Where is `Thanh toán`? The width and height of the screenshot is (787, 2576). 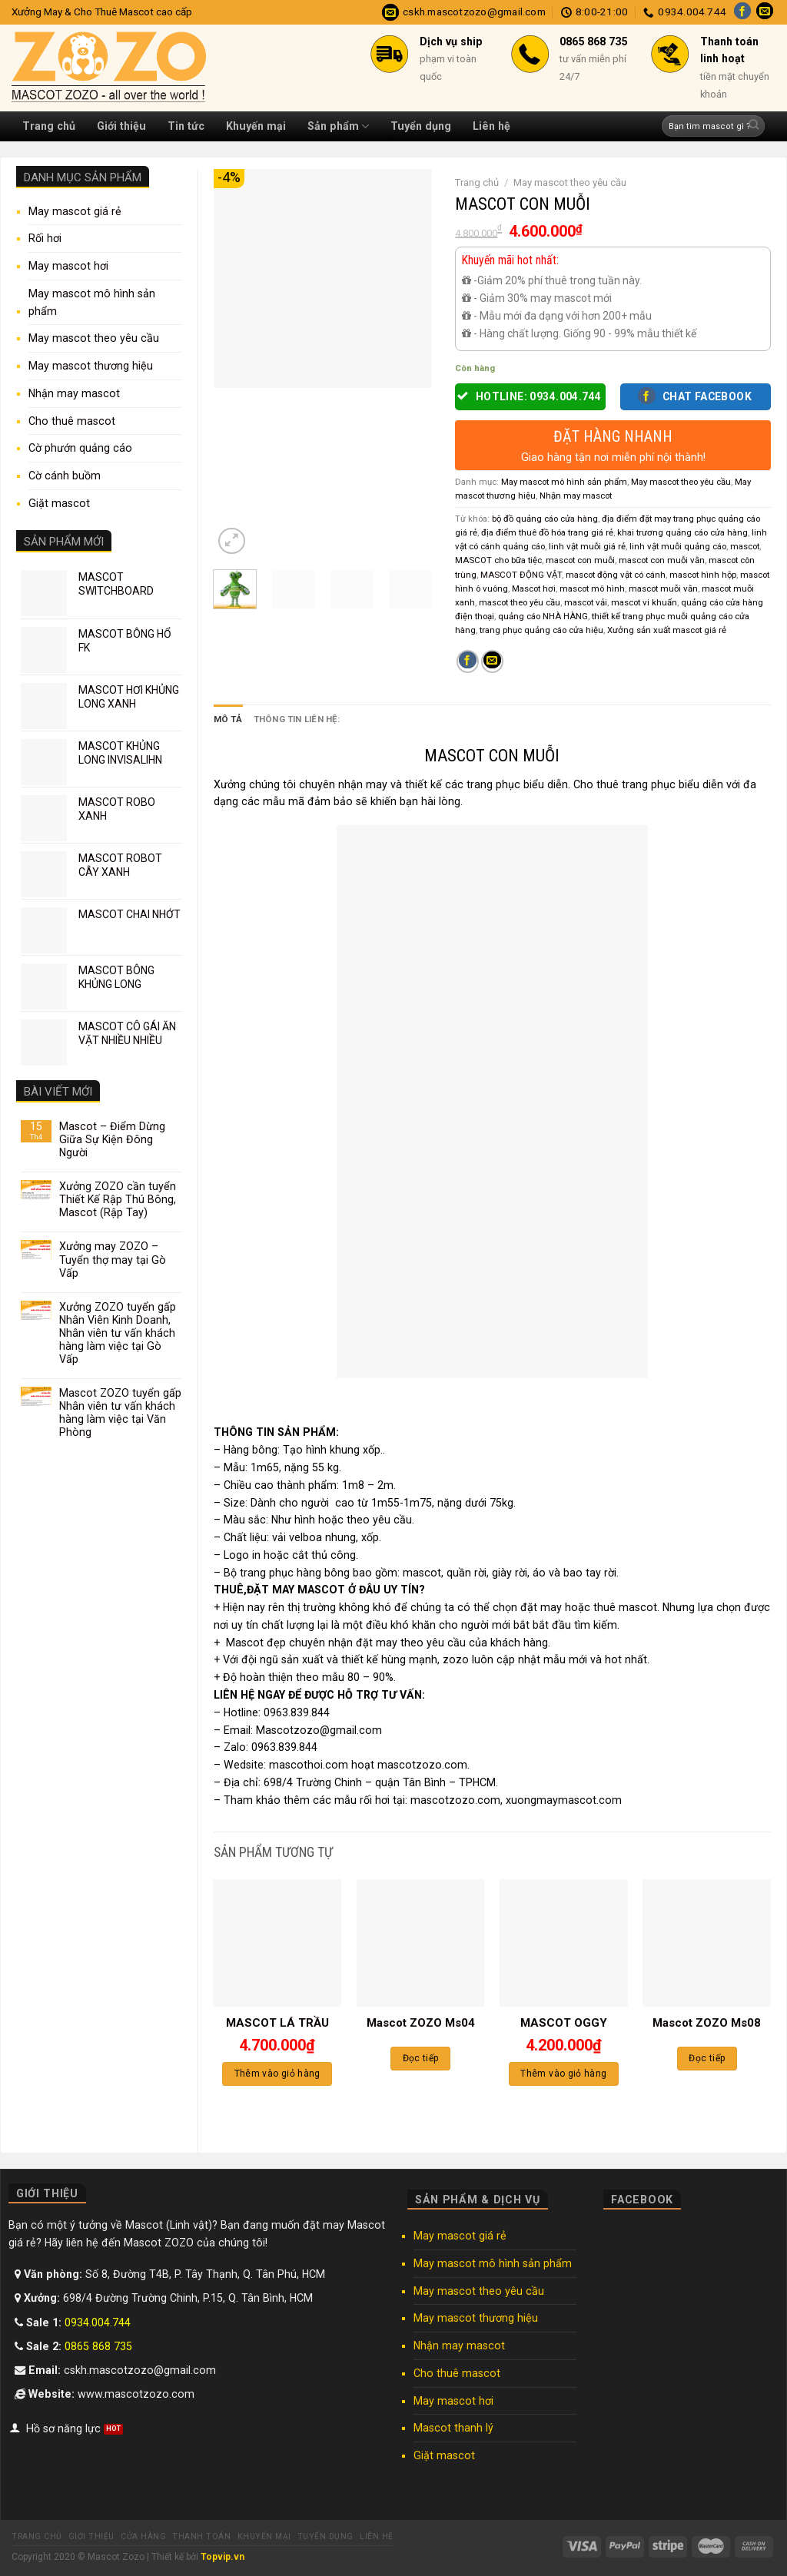
Thanh toán is located at coordinates (201, 2536).